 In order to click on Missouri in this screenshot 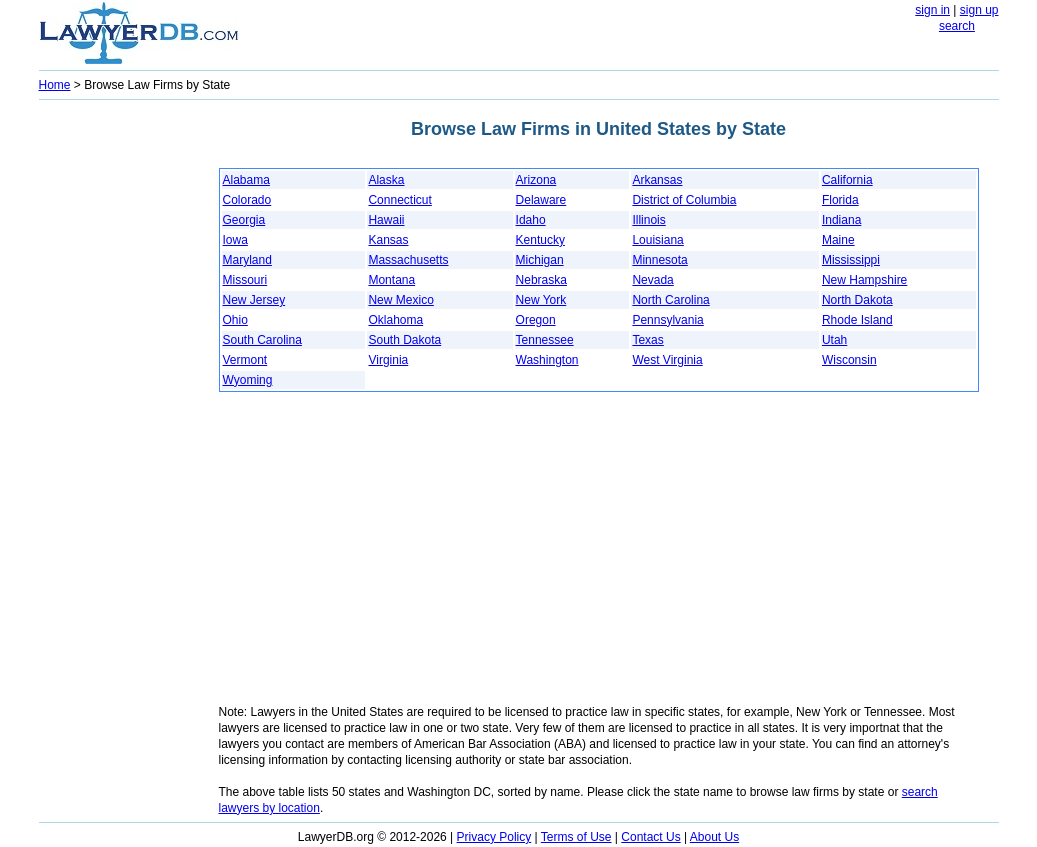, I will do `click(245, 280)`.